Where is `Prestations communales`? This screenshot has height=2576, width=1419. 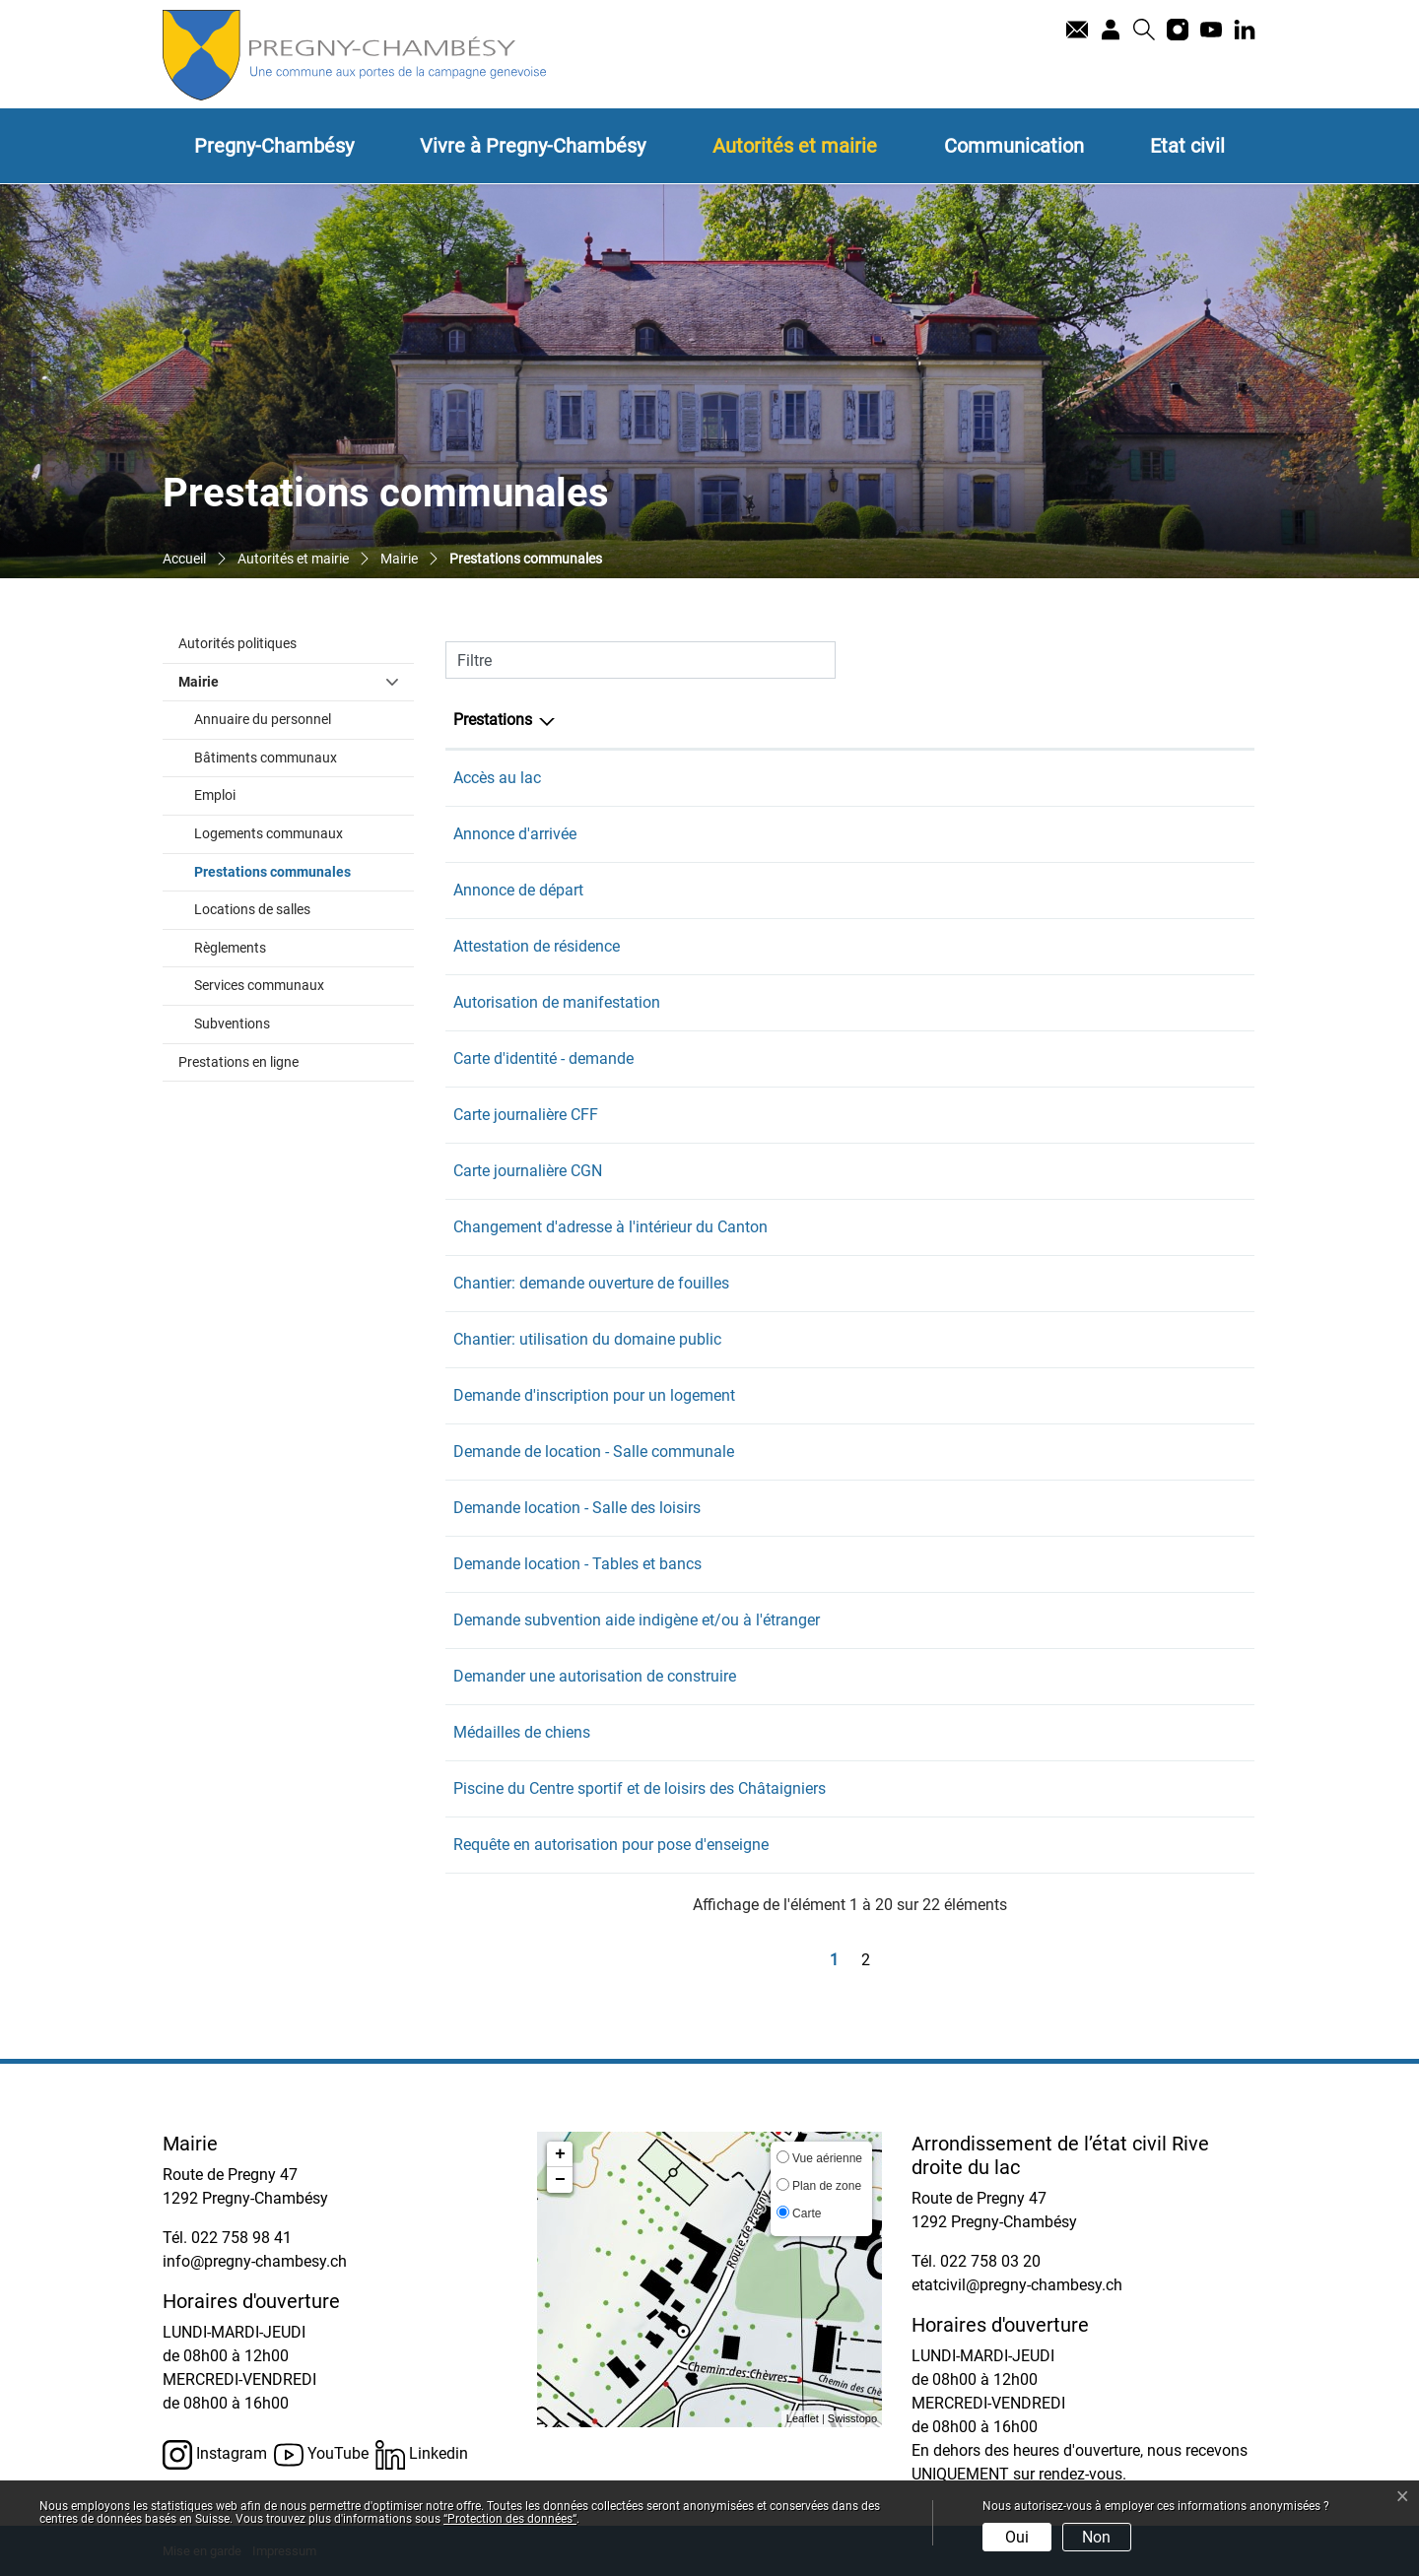
Prestations communales is located at coordinates (304, 871).